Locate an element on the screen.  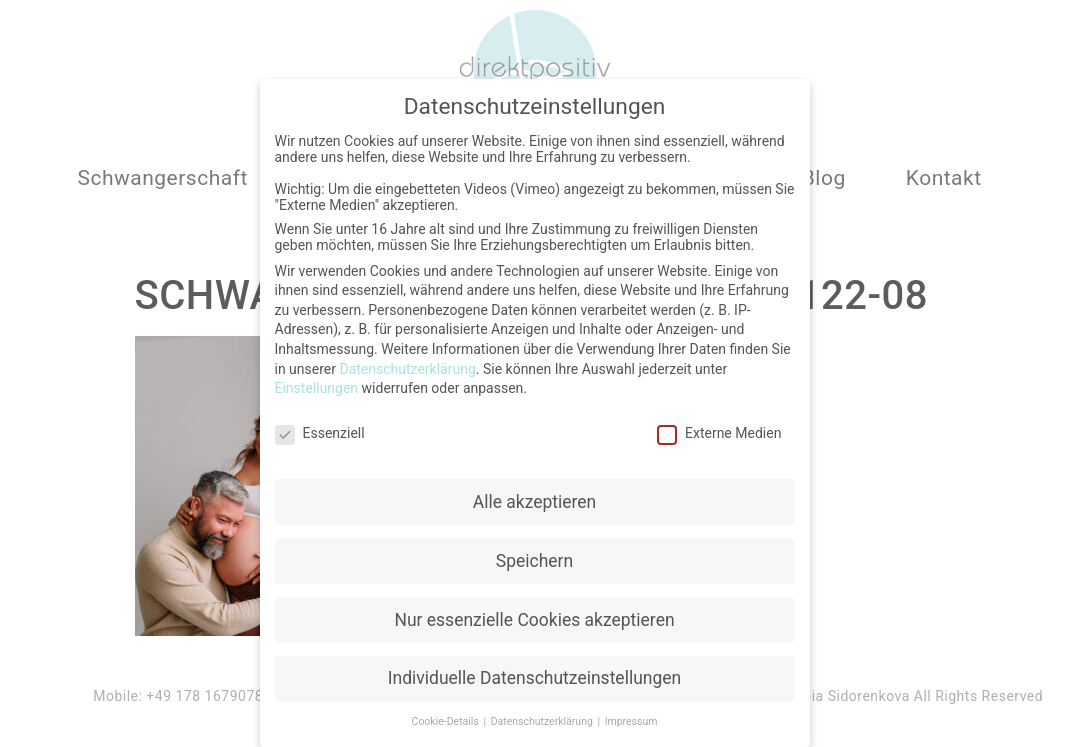
Externe Medien is located at coordinates (719, 429).